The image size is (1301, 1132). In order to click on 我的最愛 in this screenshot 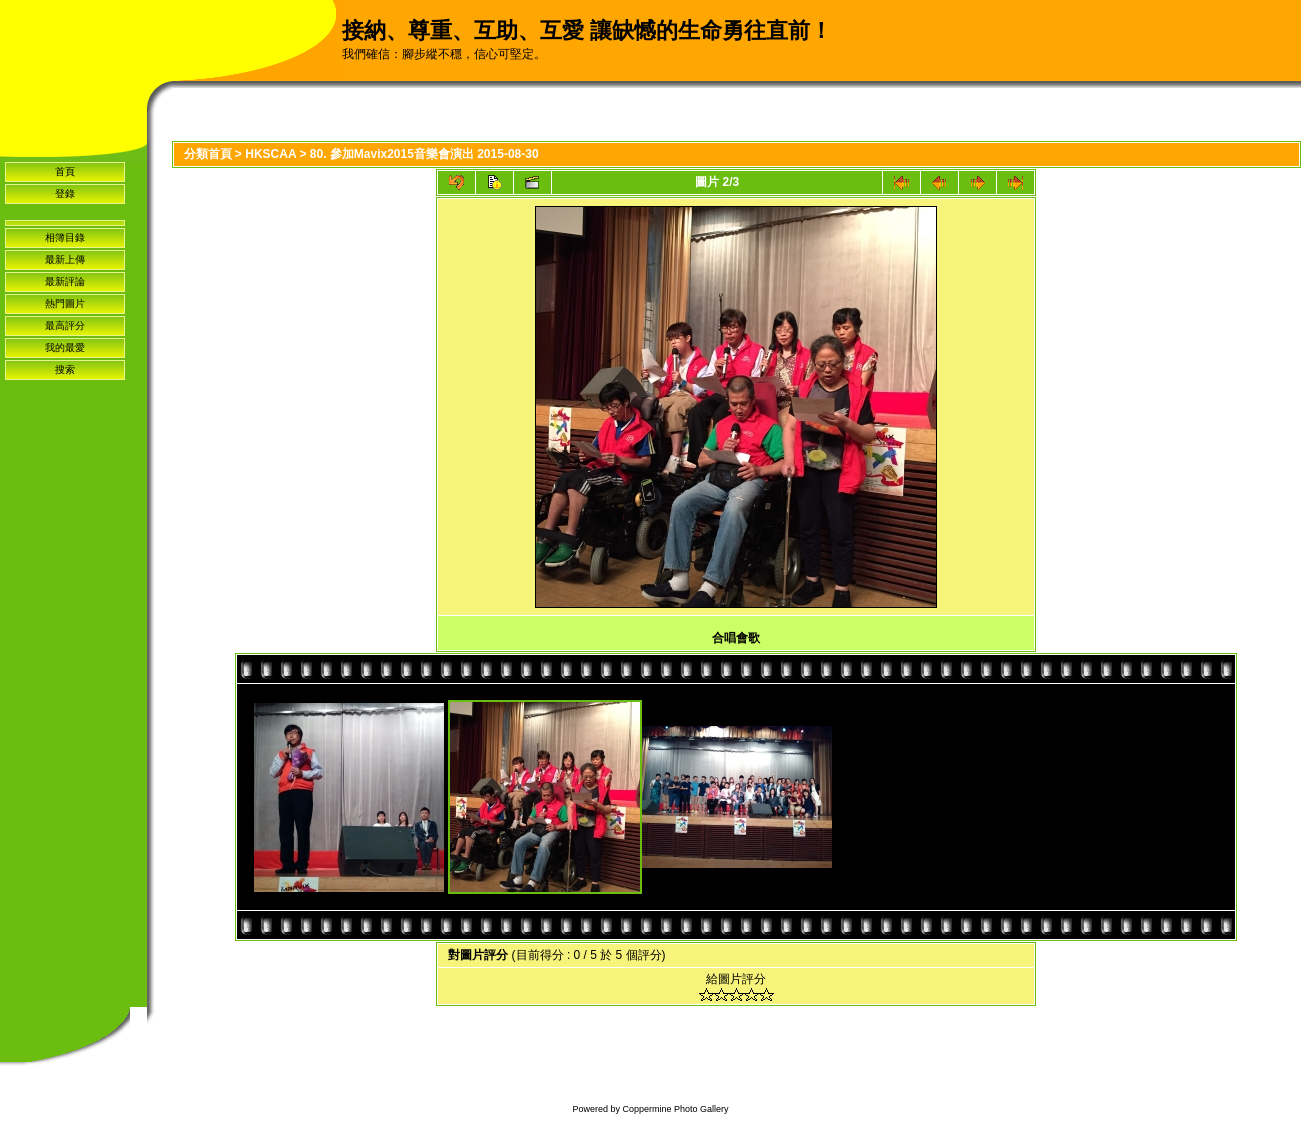, I will do `click(65, 347)`.